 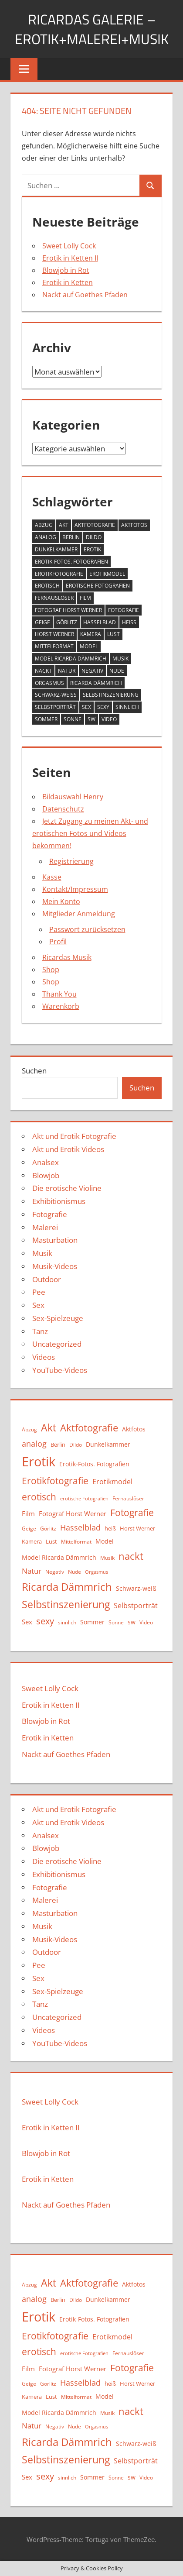 I want to click on Fotografie, so click(x=49, y=1214).